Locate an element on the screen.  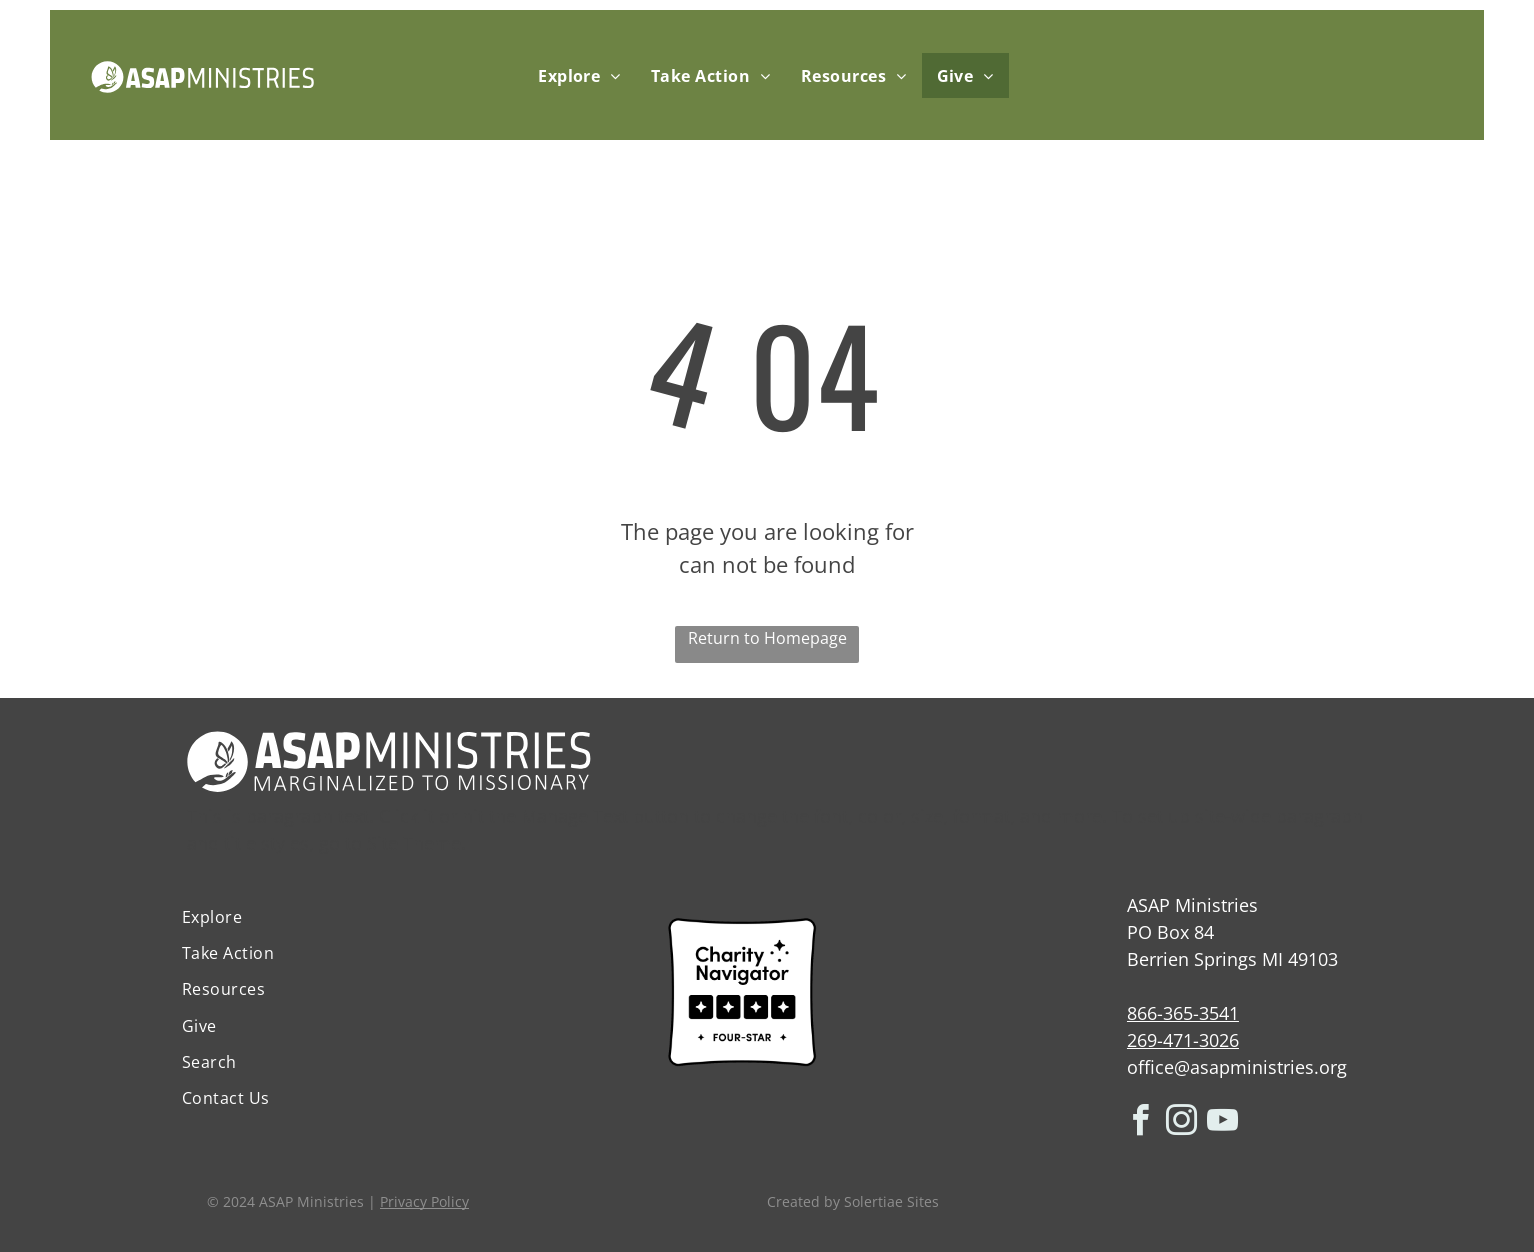
[menuitem] is located at coordinates (579, 75).